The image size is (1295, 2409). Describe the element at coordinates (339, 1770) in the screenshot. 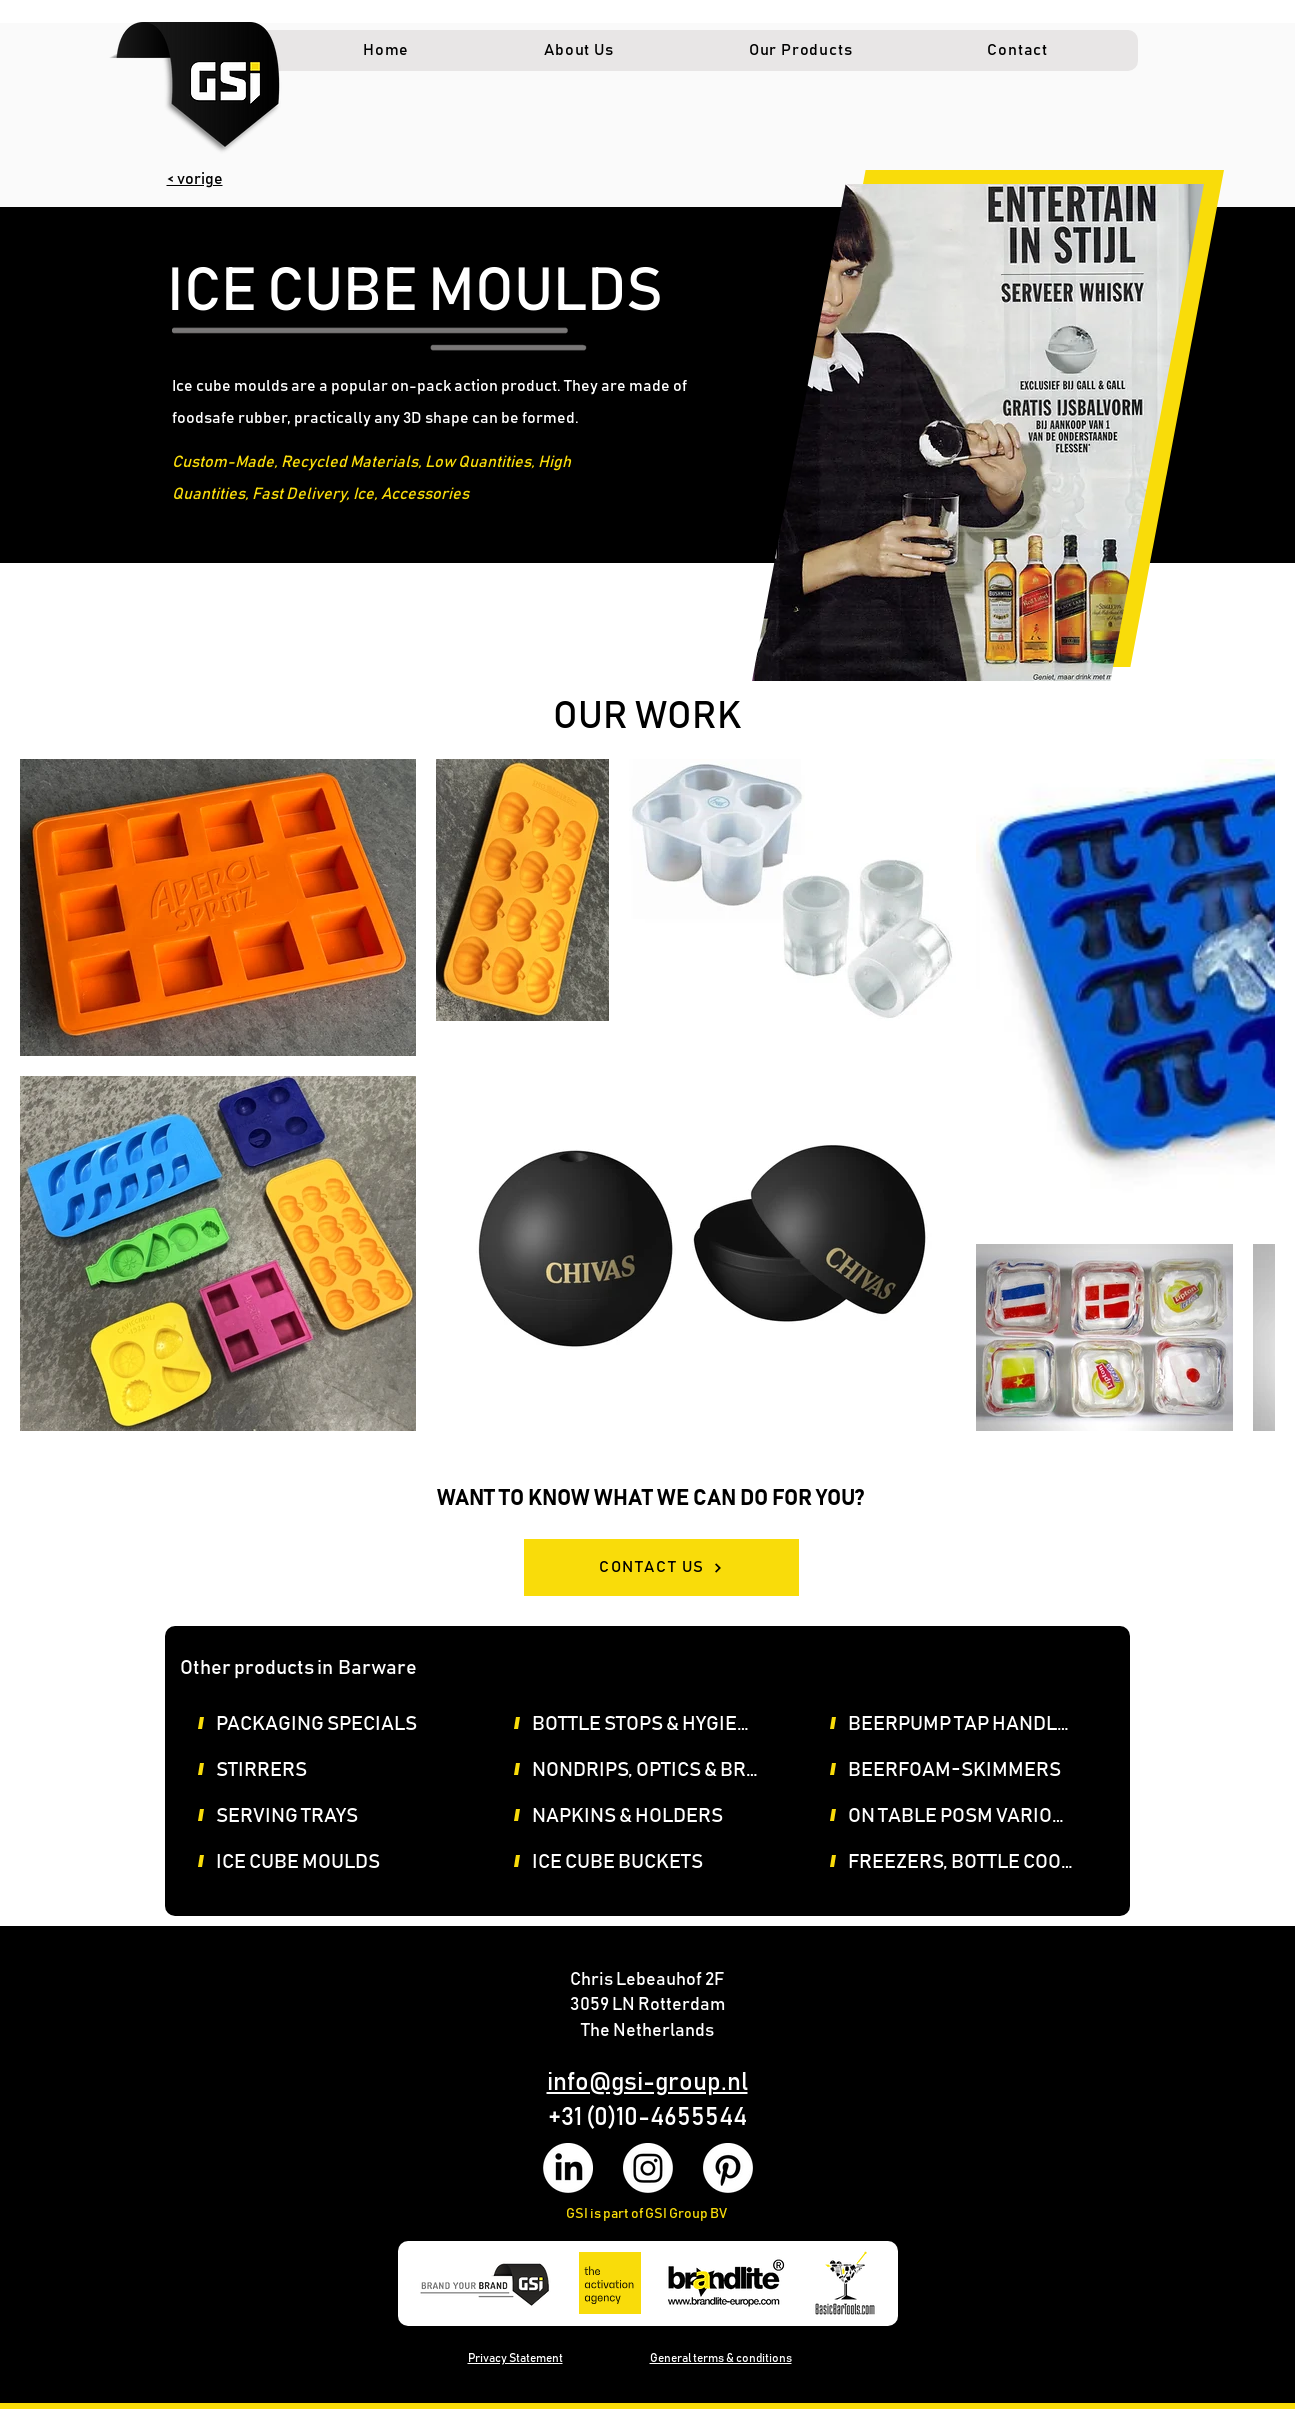

I see `[STIRRERS]` at that location.